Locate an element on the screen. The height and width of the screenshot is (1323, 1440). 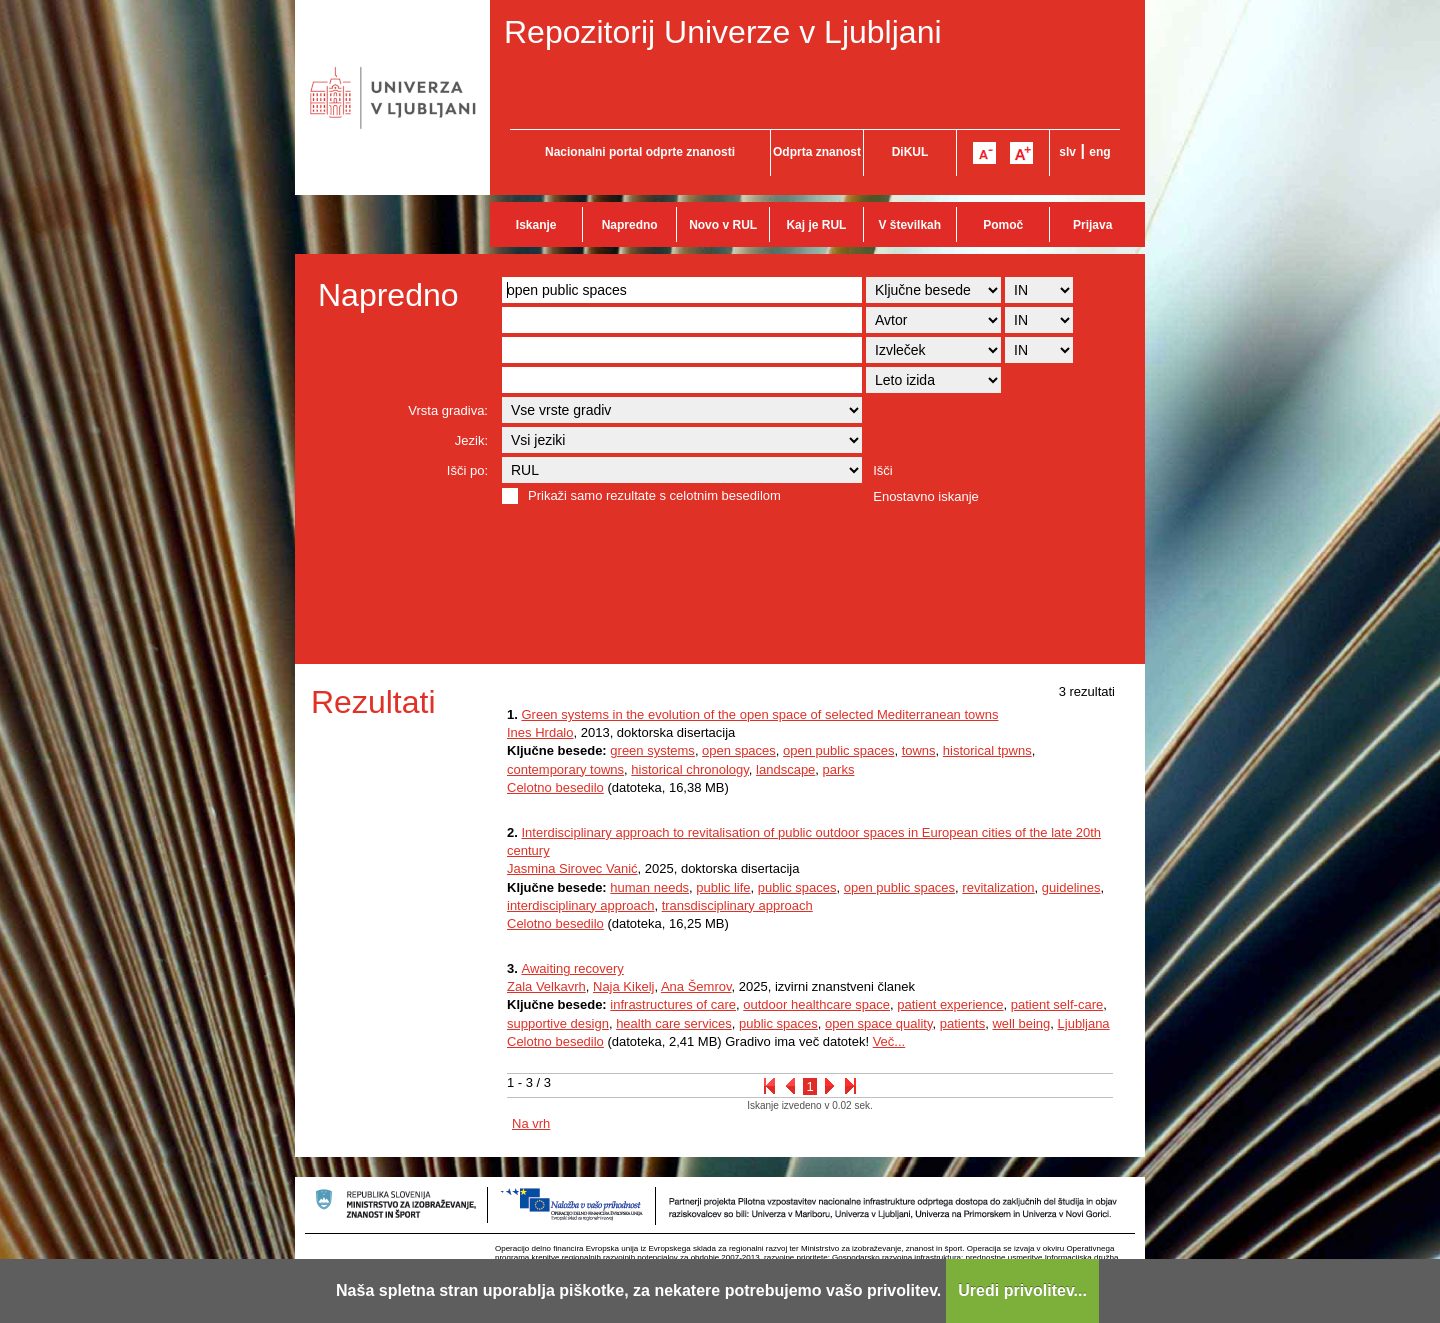
Na vrh is located at coordinates (531, 1123).